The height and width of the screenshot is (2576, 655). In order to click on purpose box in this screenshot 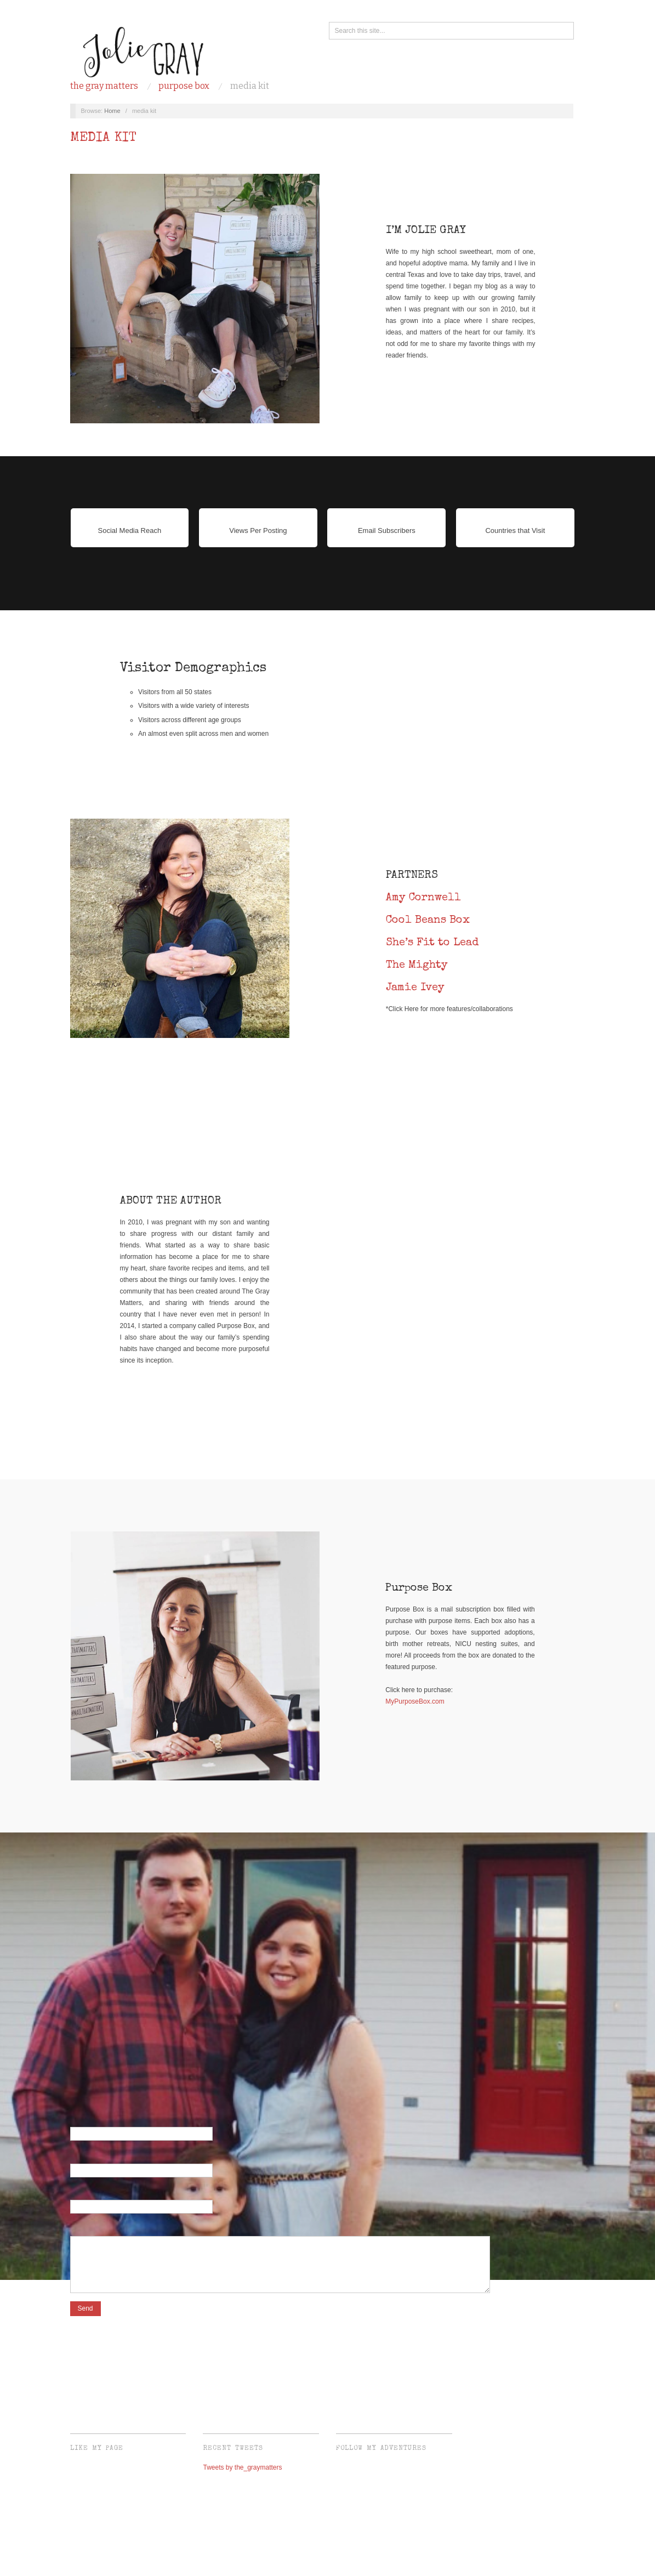, I will do `click(183, 86)`.